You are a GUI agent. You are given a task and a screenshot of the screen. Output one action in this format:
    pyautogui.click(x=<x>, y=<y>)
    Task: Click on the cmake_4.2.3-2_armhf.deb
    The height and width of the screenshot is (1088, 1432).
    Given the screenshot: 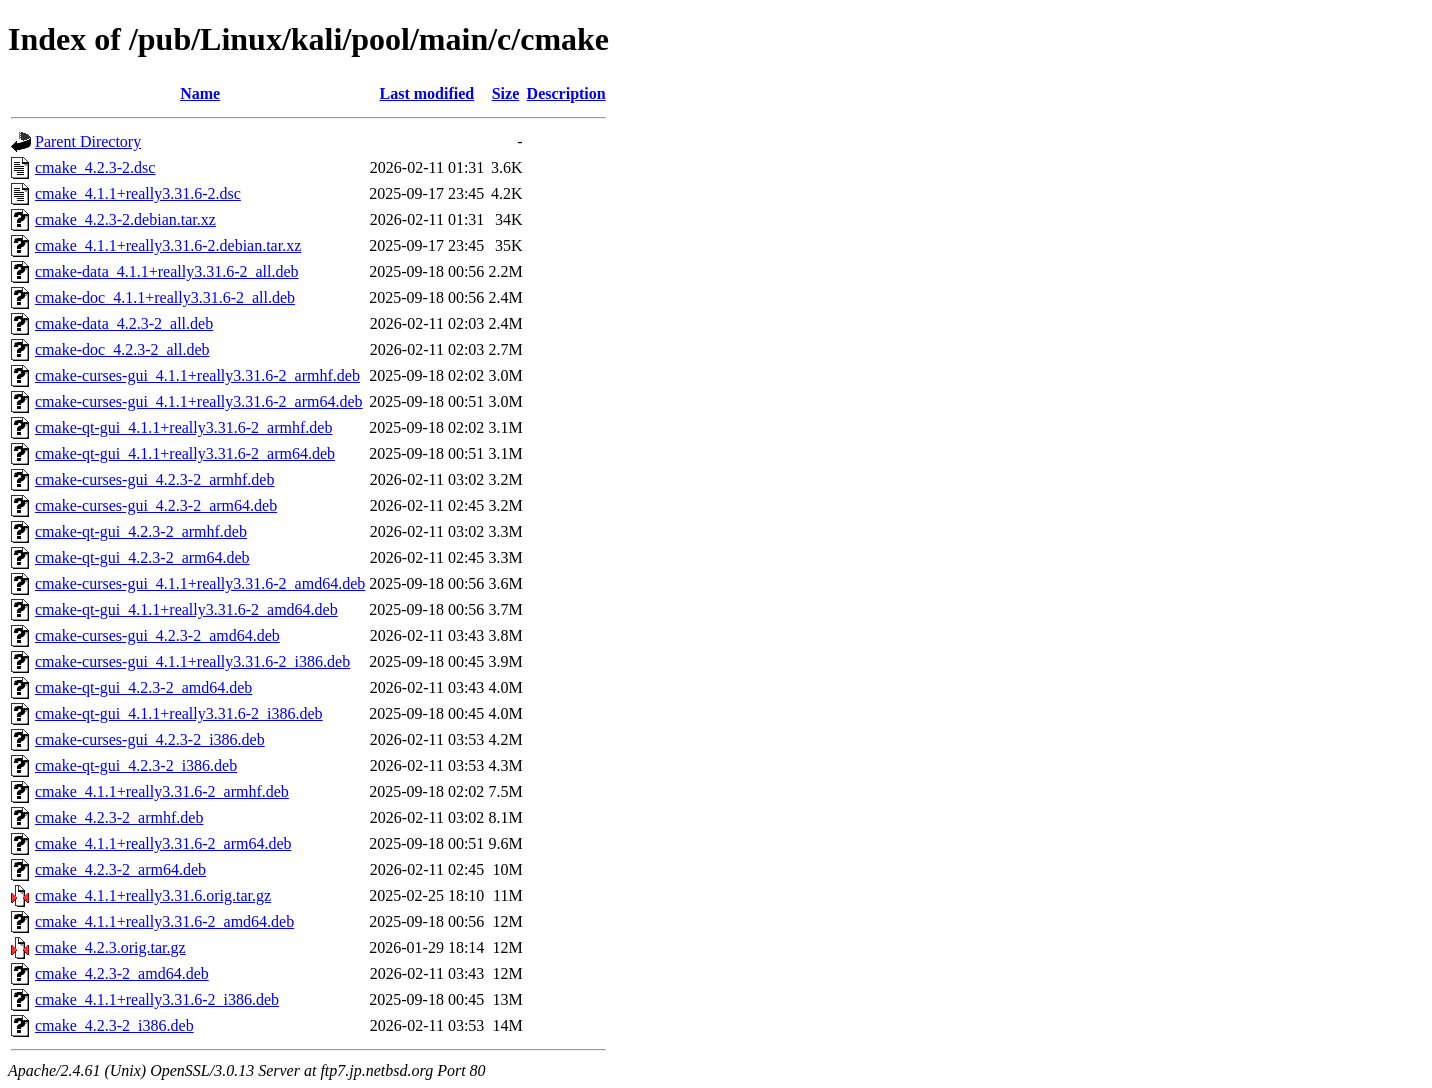 What is the action you would take?
    pyautogui.click(x=119, y=817)
    